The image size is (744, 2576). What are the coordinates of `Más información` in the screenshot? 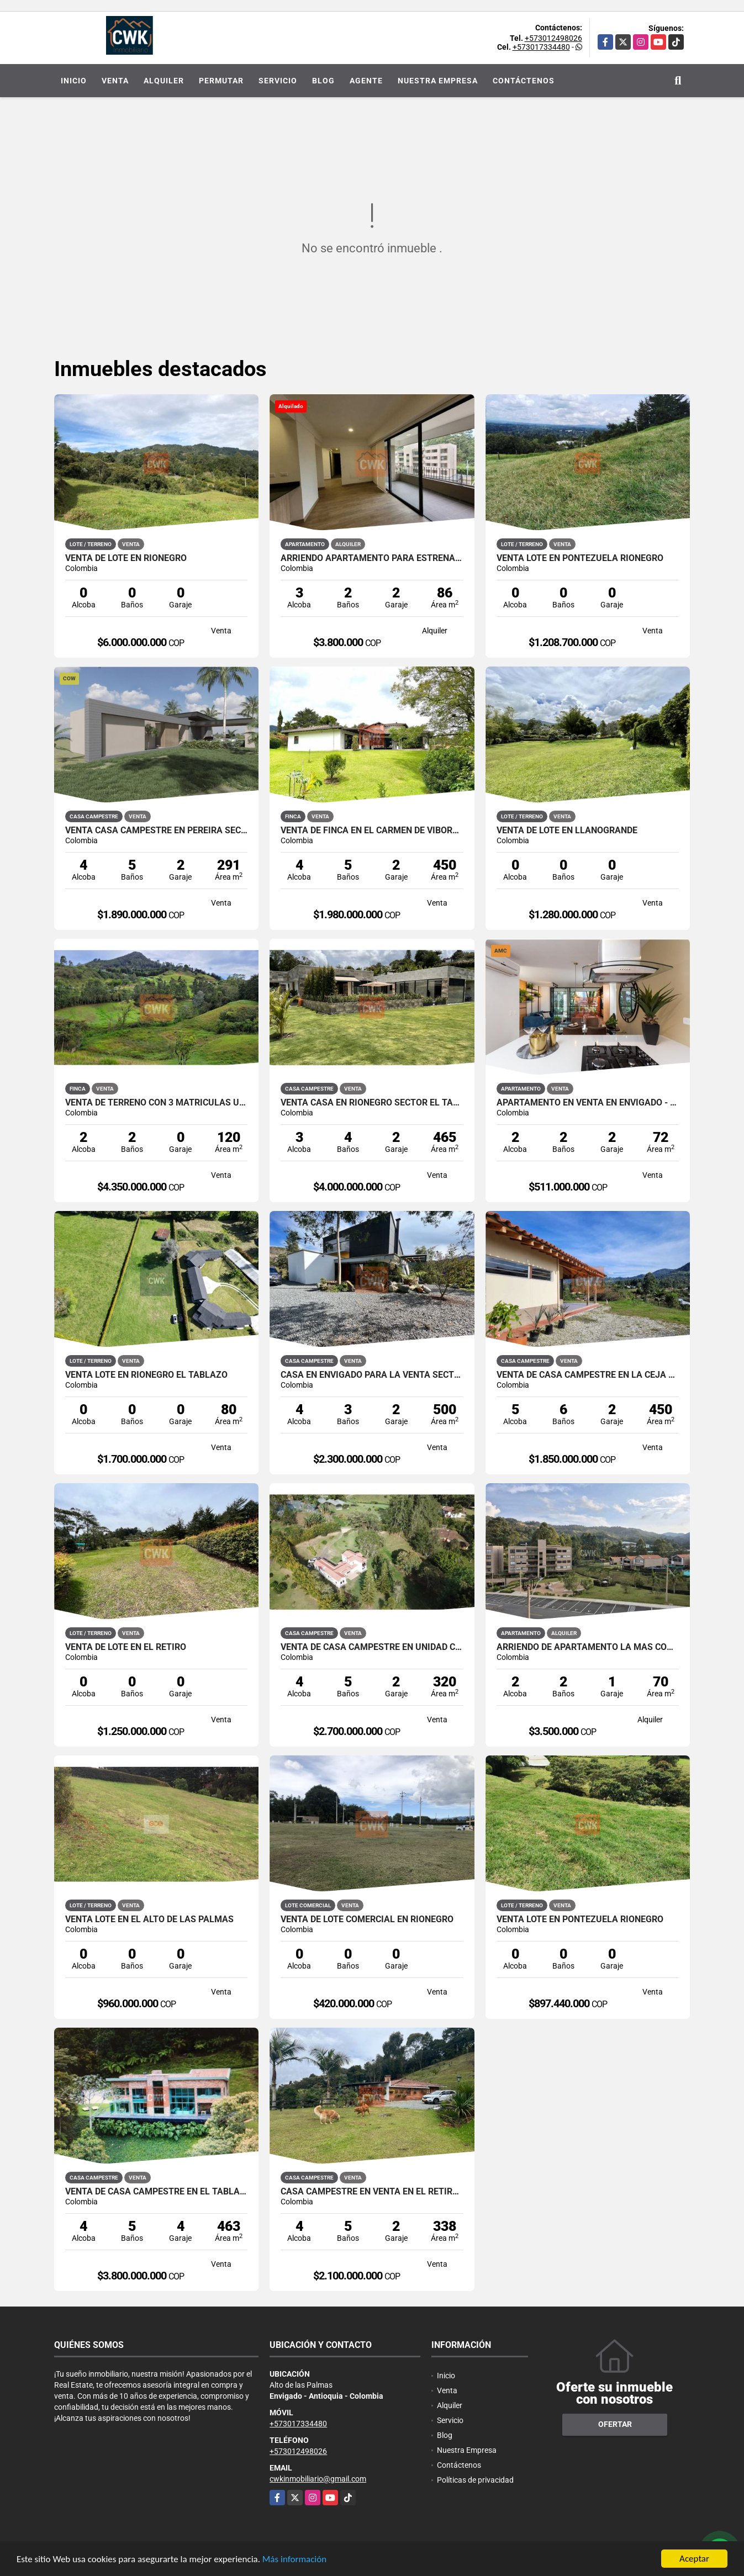 It's located at (294, 2560).